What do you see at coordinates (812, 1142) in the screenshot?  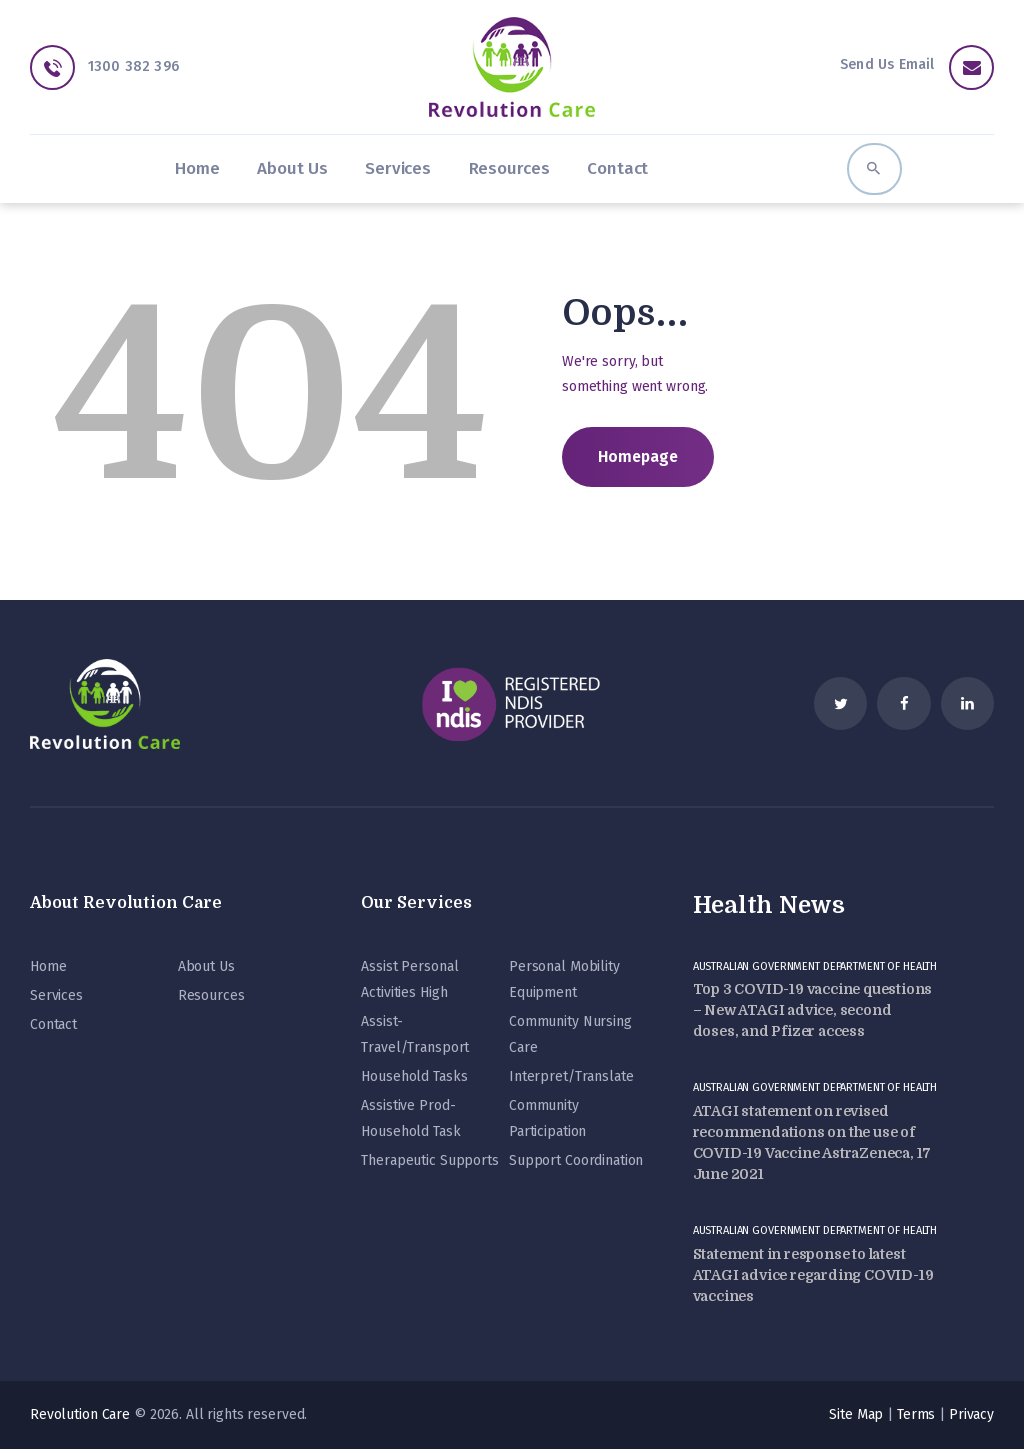 I see `ATAGI statement on revised recommendations on the use of COVID-19 Vaccine AstraZeneca, 17 June 2021` at bounding box center [812, 1142].